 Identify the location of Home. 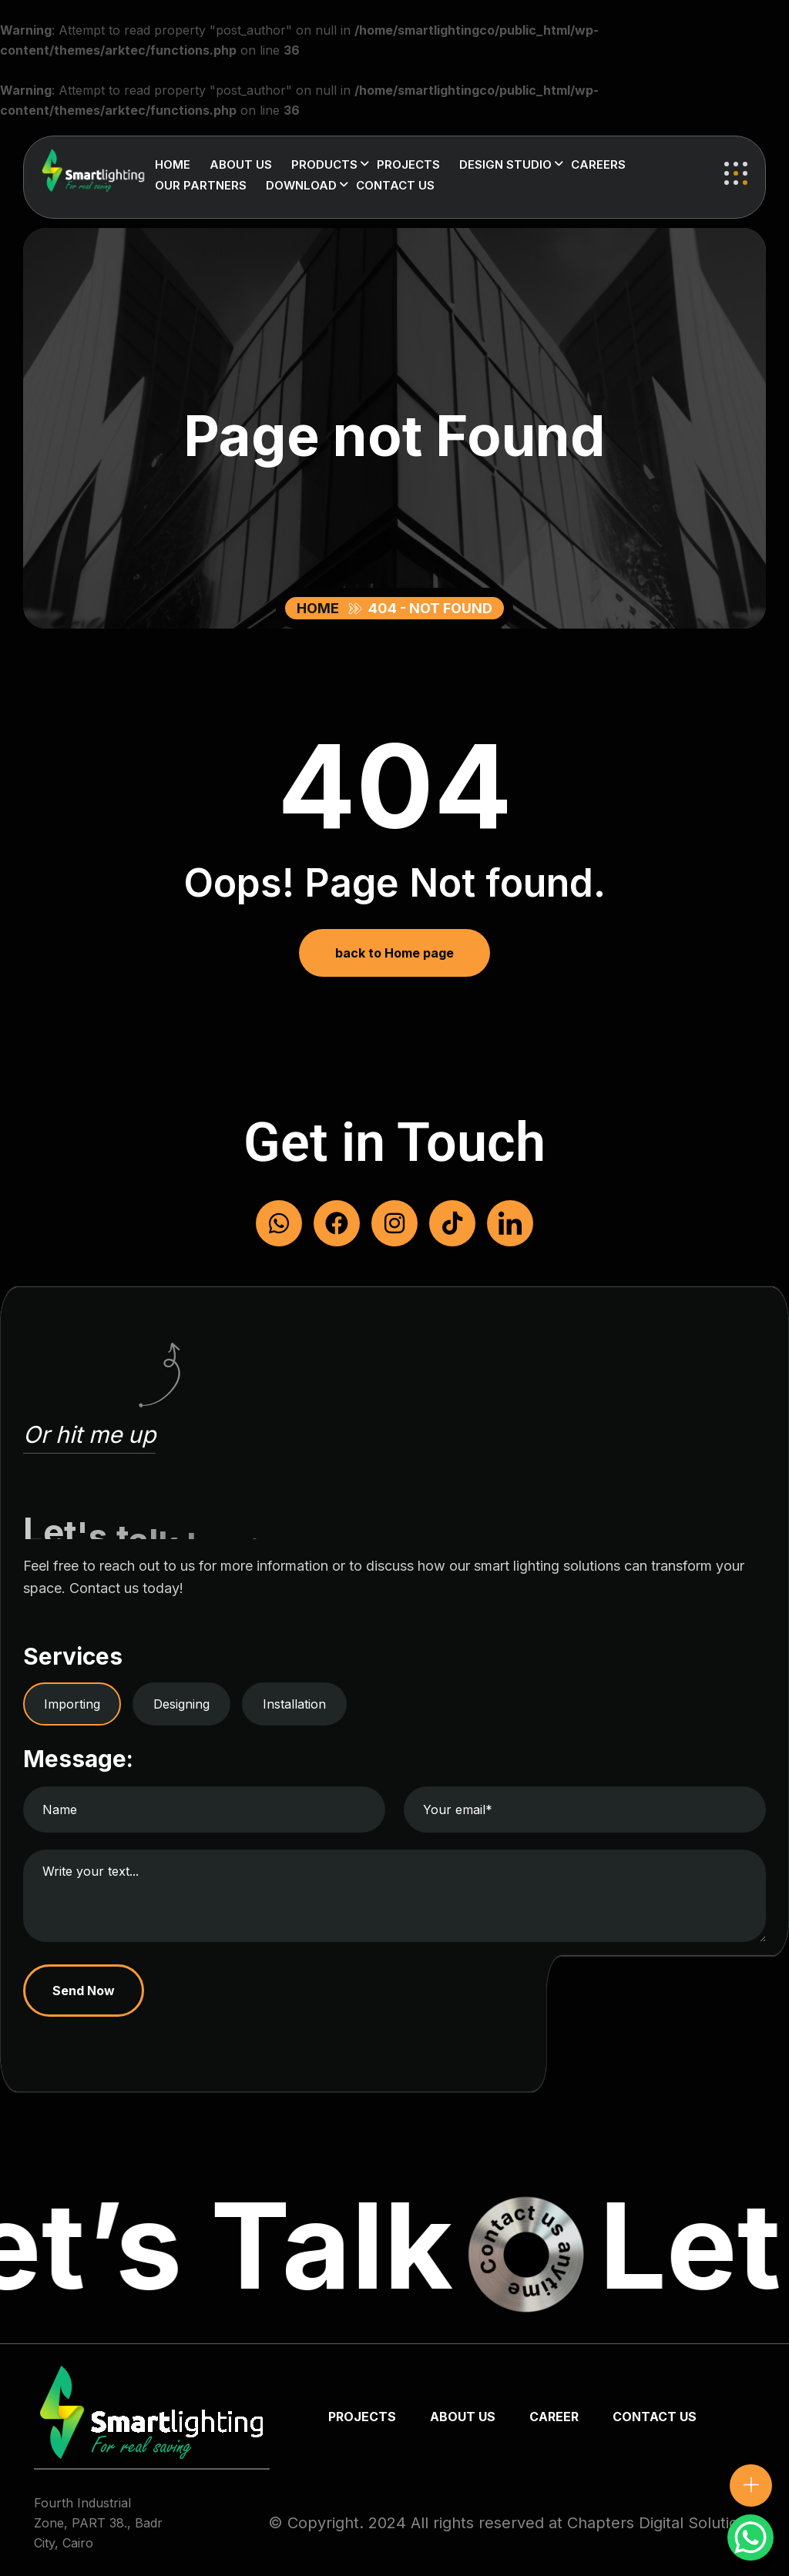
(172, 164).